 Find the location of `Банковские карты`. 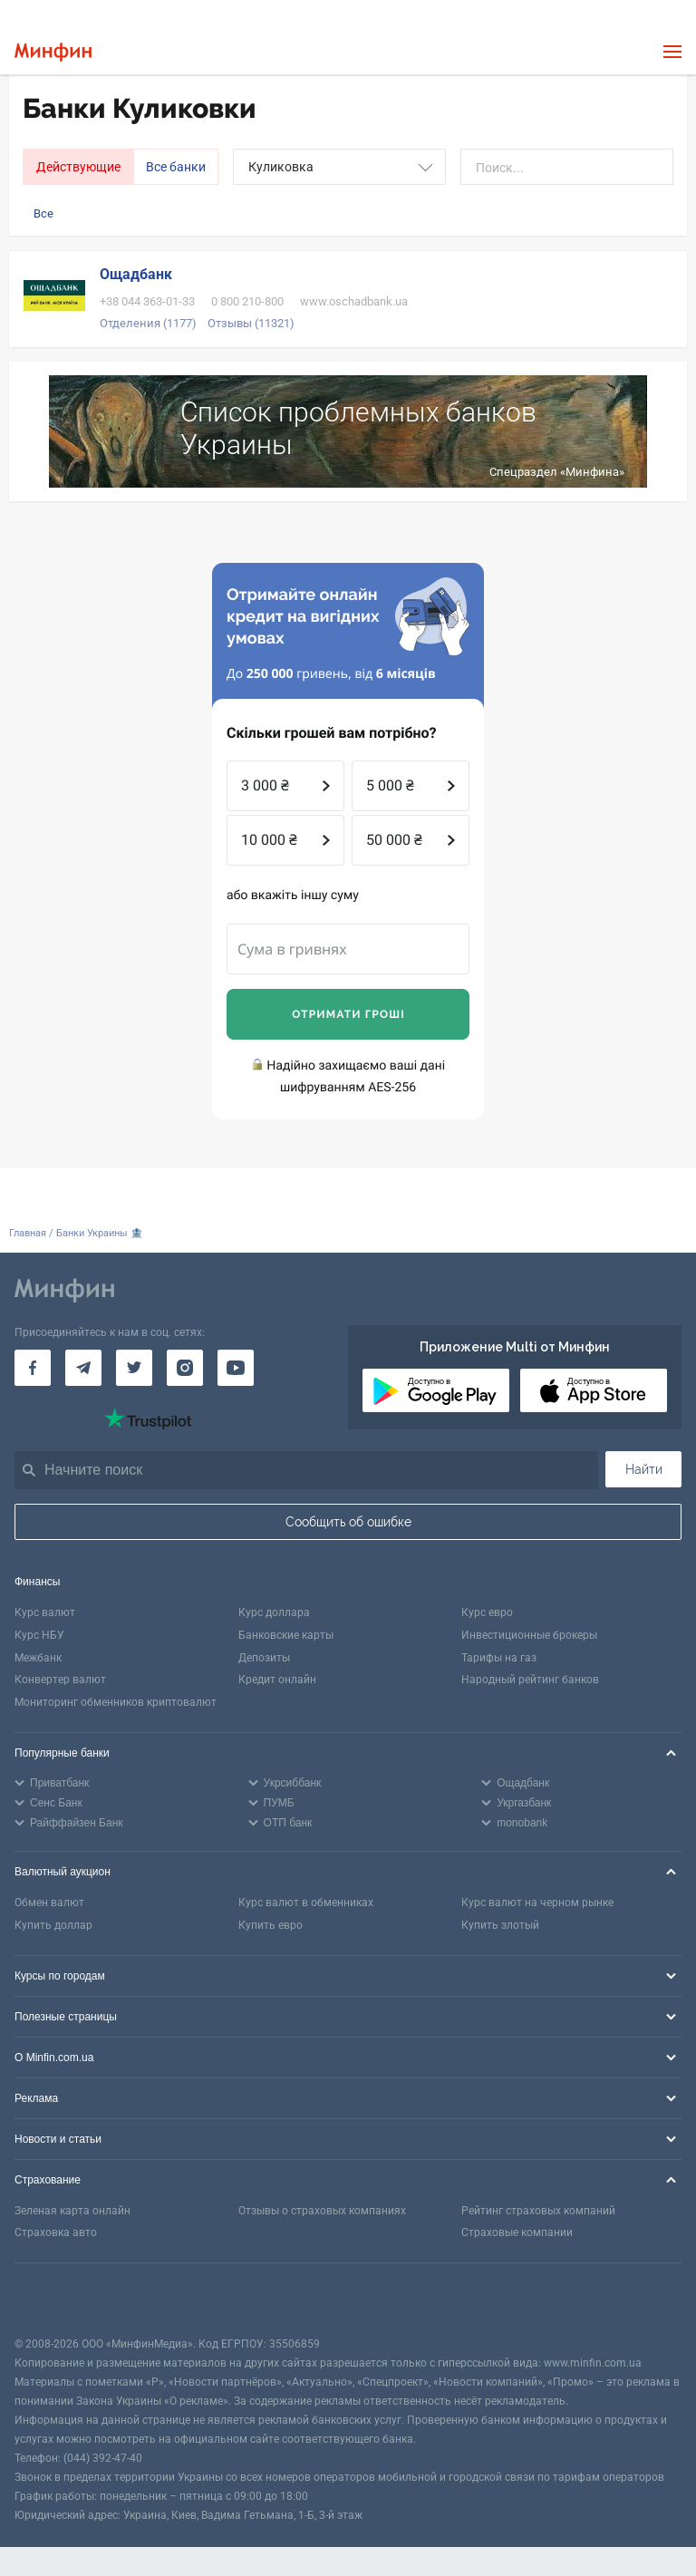

Банковские карты is located at coordinates (286, 1635).